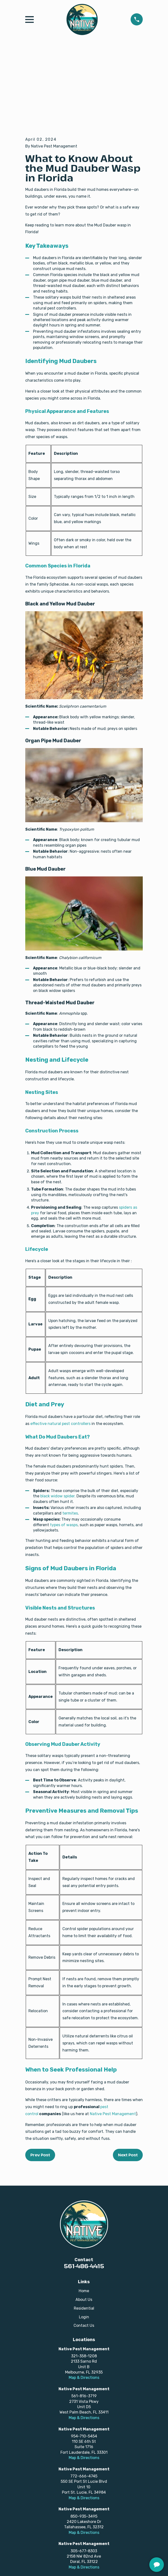  What do you see at coordinates (44, 2520) in the screenshot?
I see `[Facebook]` at bounding box center [44, 2520].